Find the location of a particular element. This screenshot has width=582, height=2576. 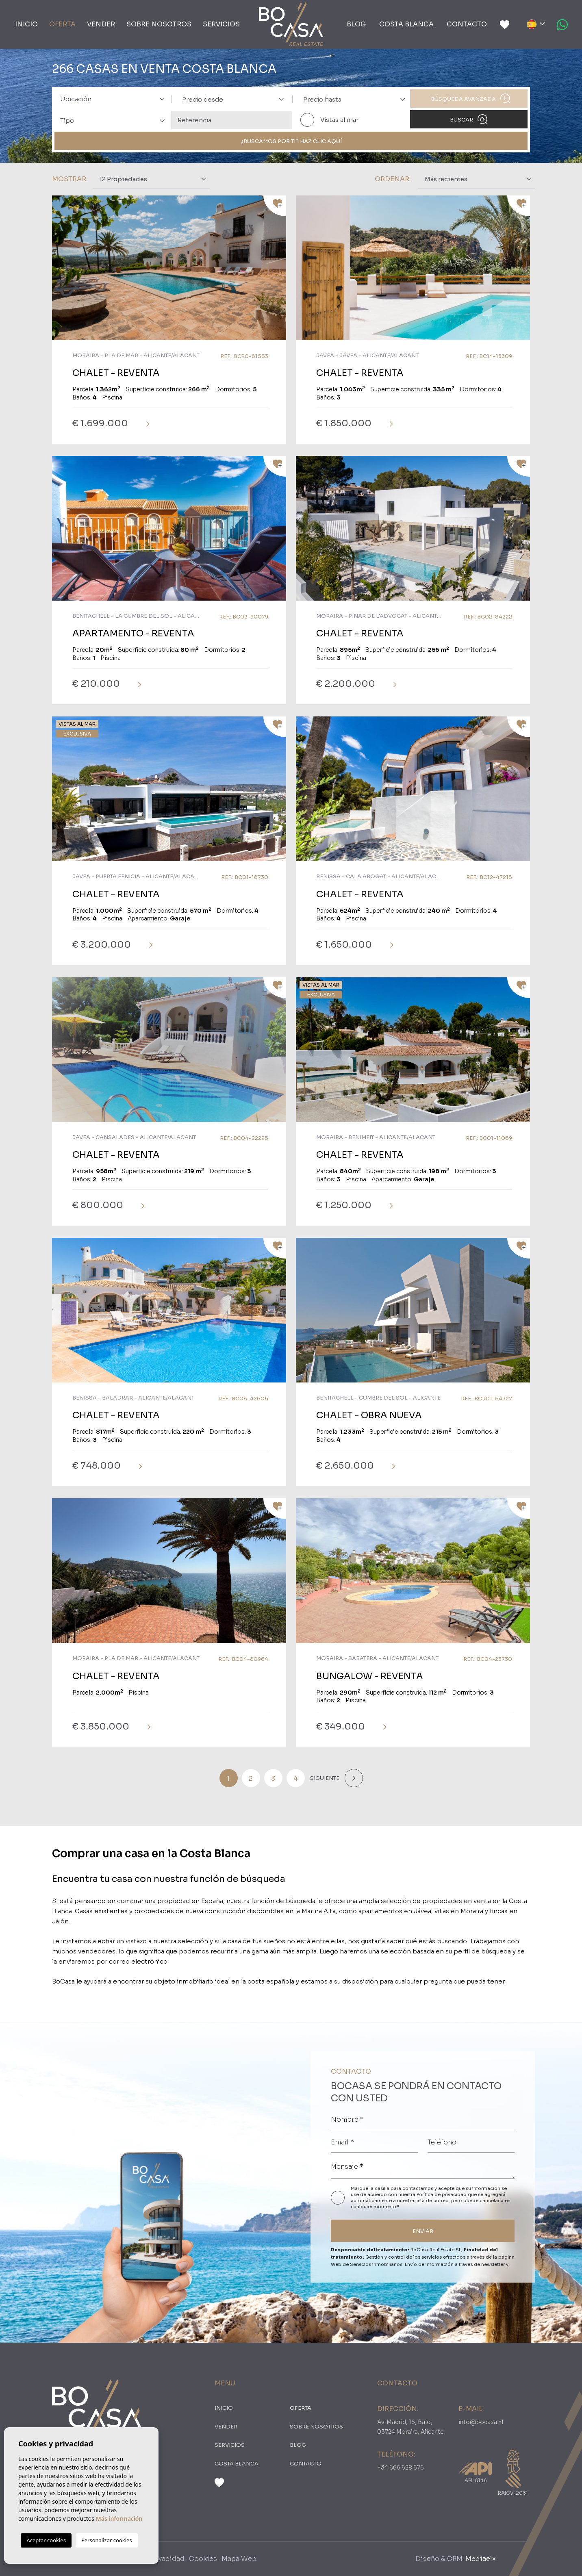

+34 666 628 676 is located at coordinates (400, 2467).